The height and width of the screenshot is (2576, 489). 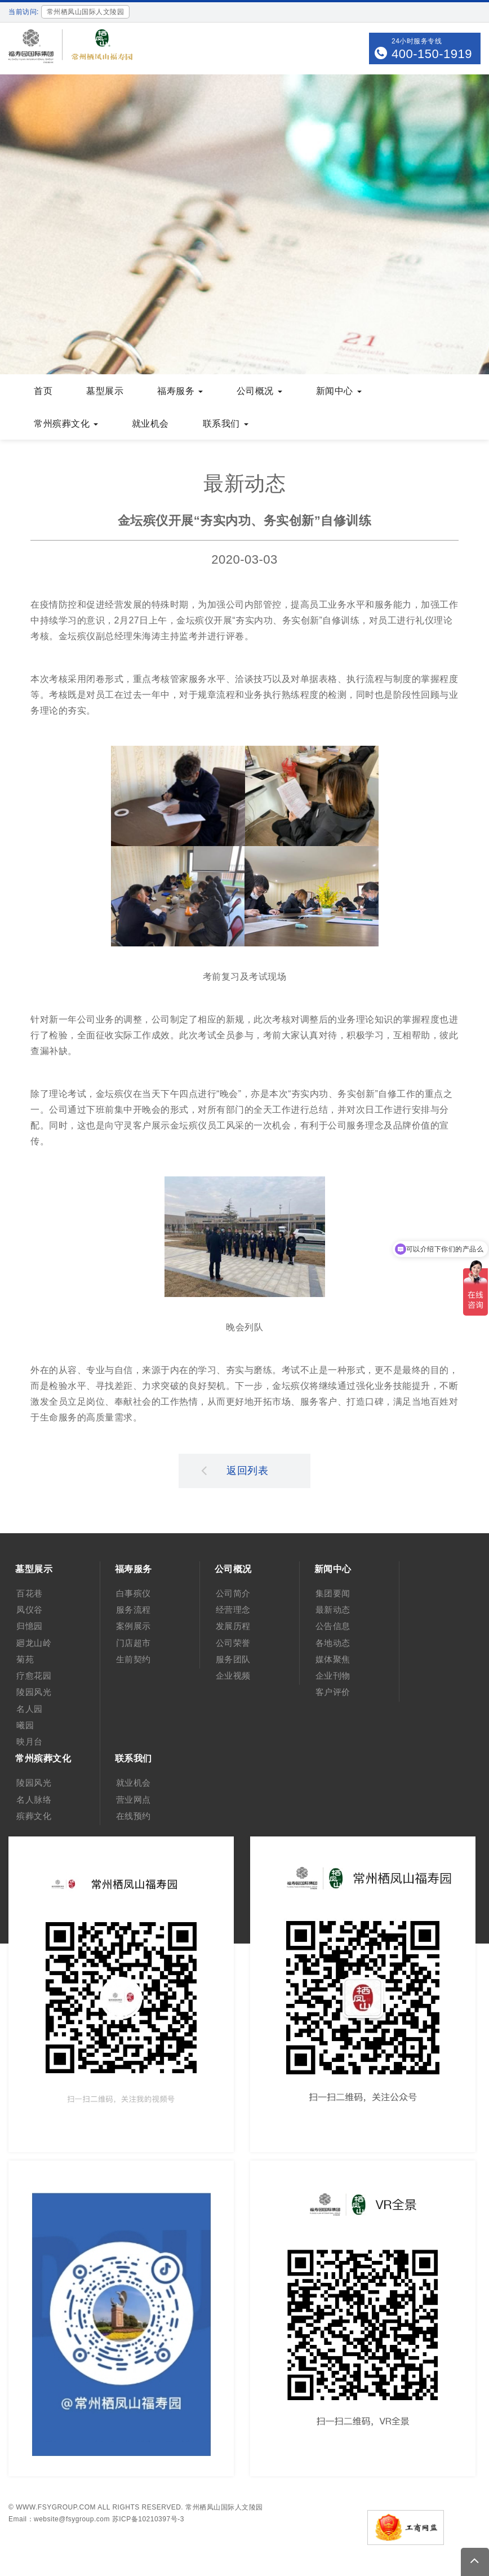 What do you see at coordinates (233, 1626) in the screenshot?
I see `发展历程` at bounding box center [233, 1626].